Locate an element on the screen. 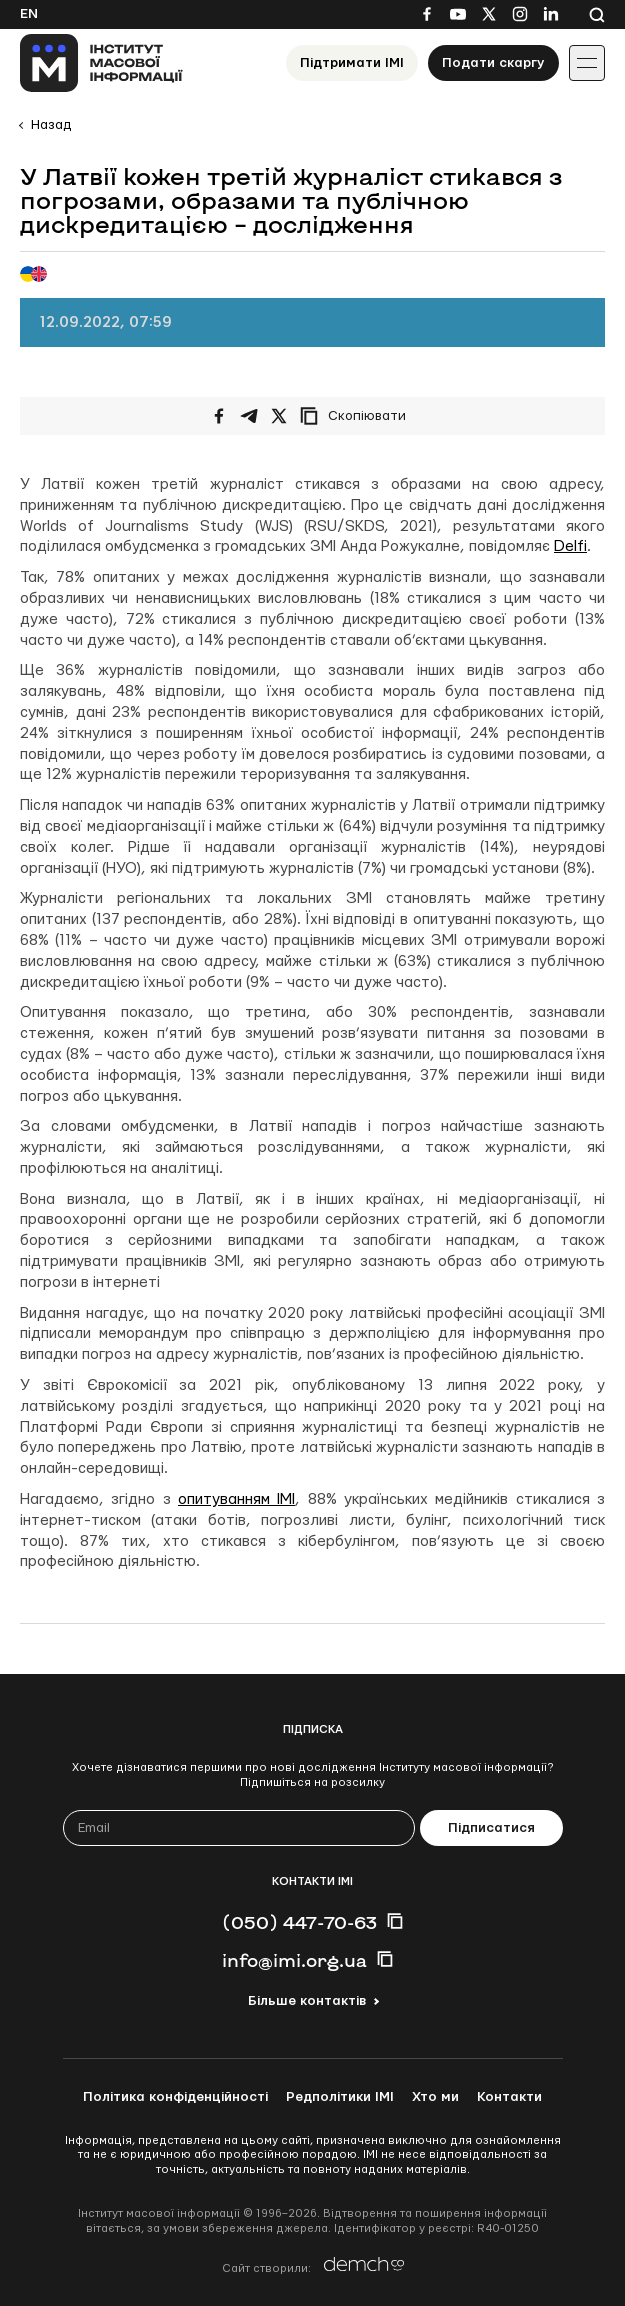 The image size is (625, 2306). Хто ми is located at coordinates (435, 2097).